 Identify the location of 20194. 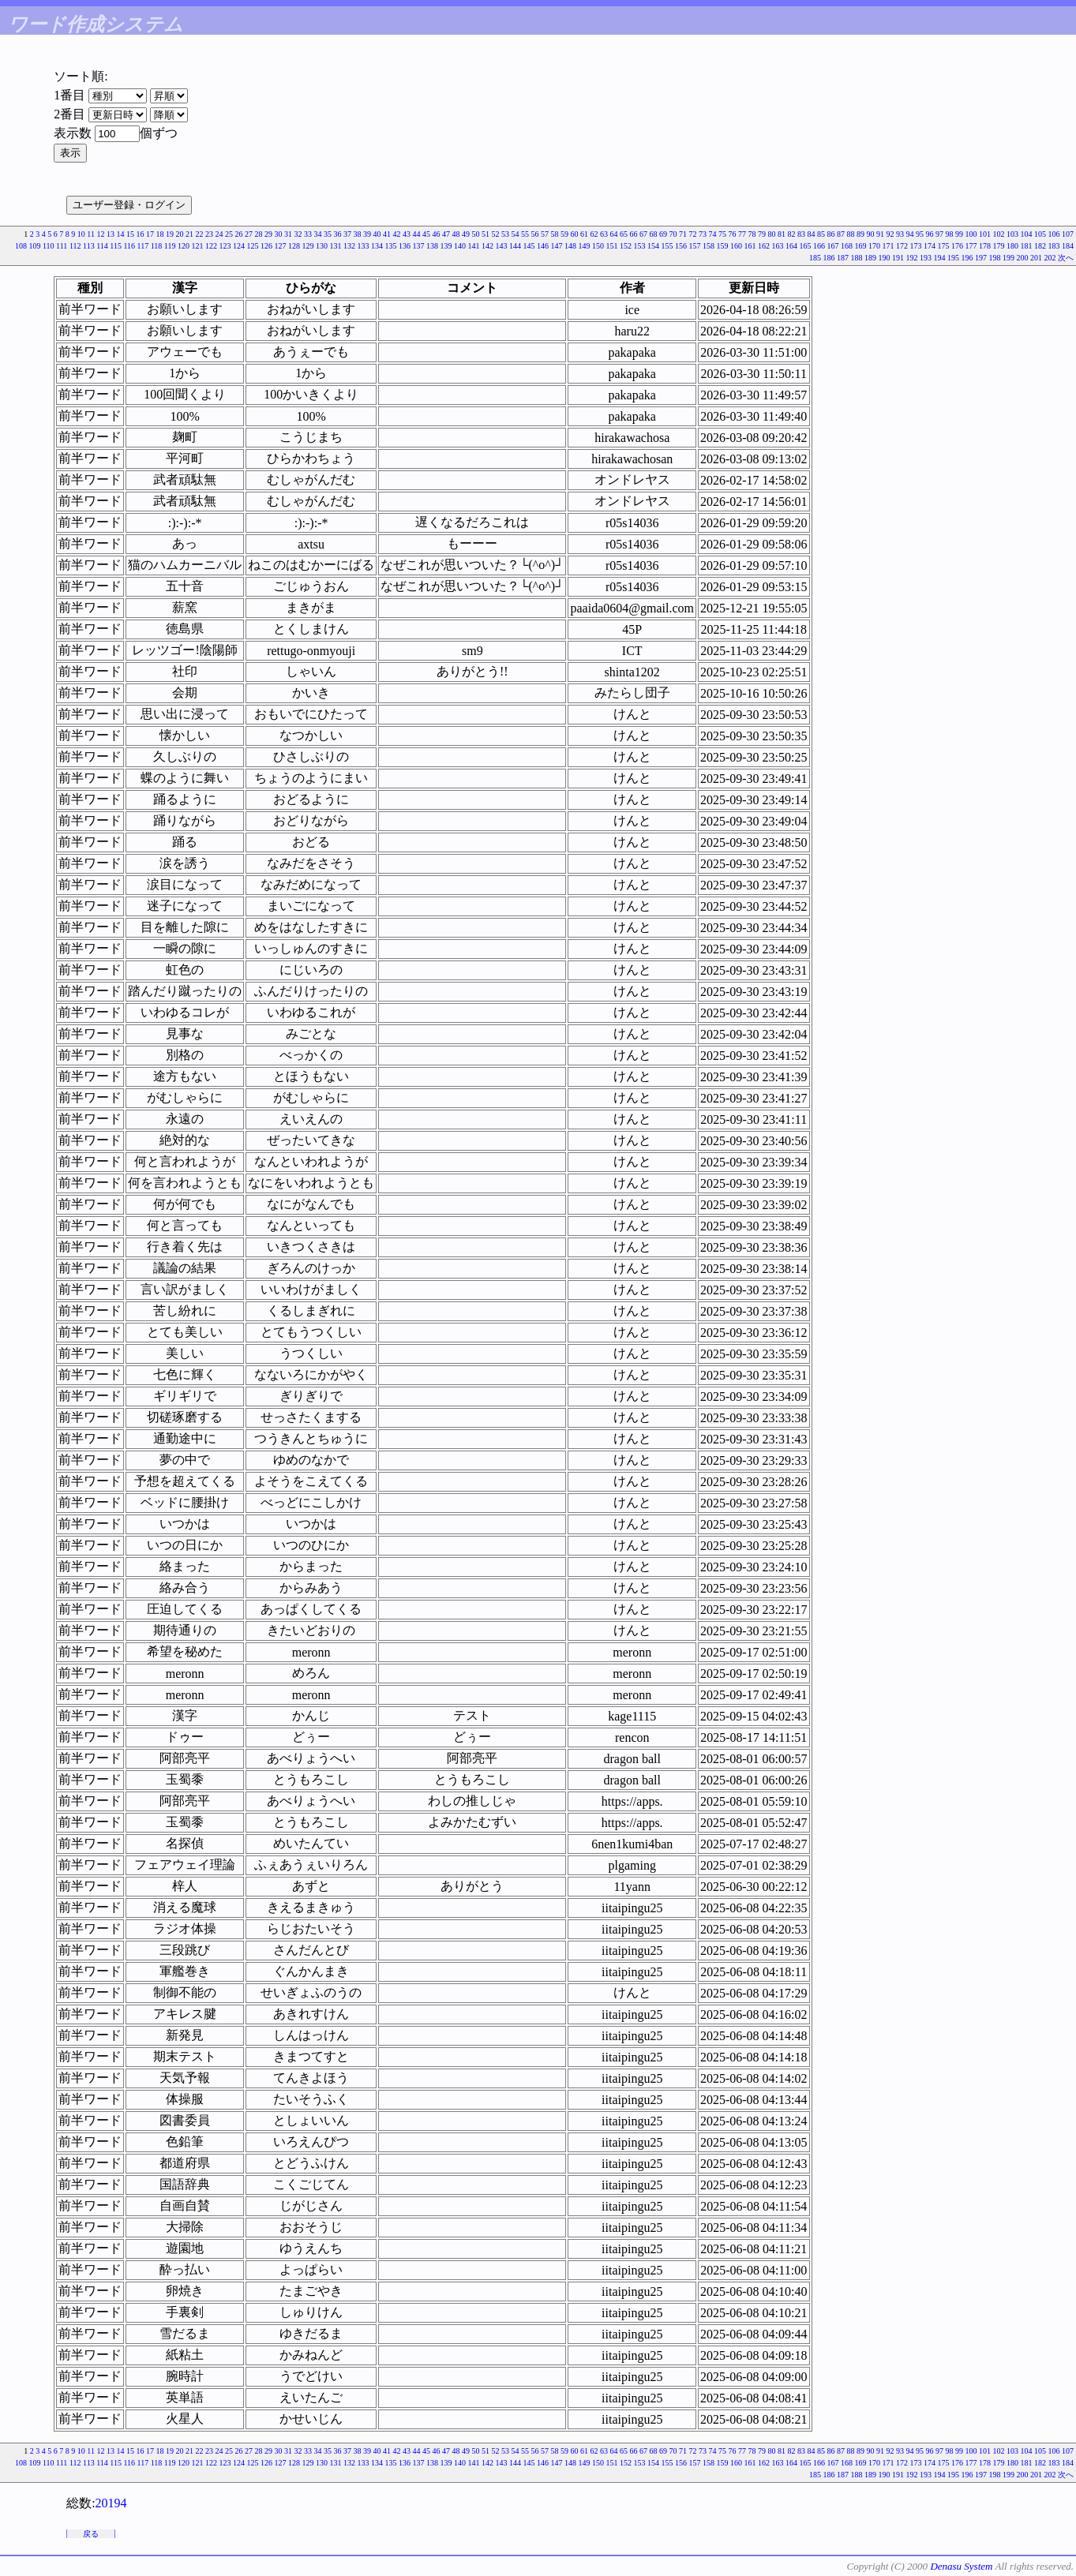
(111, 2503).